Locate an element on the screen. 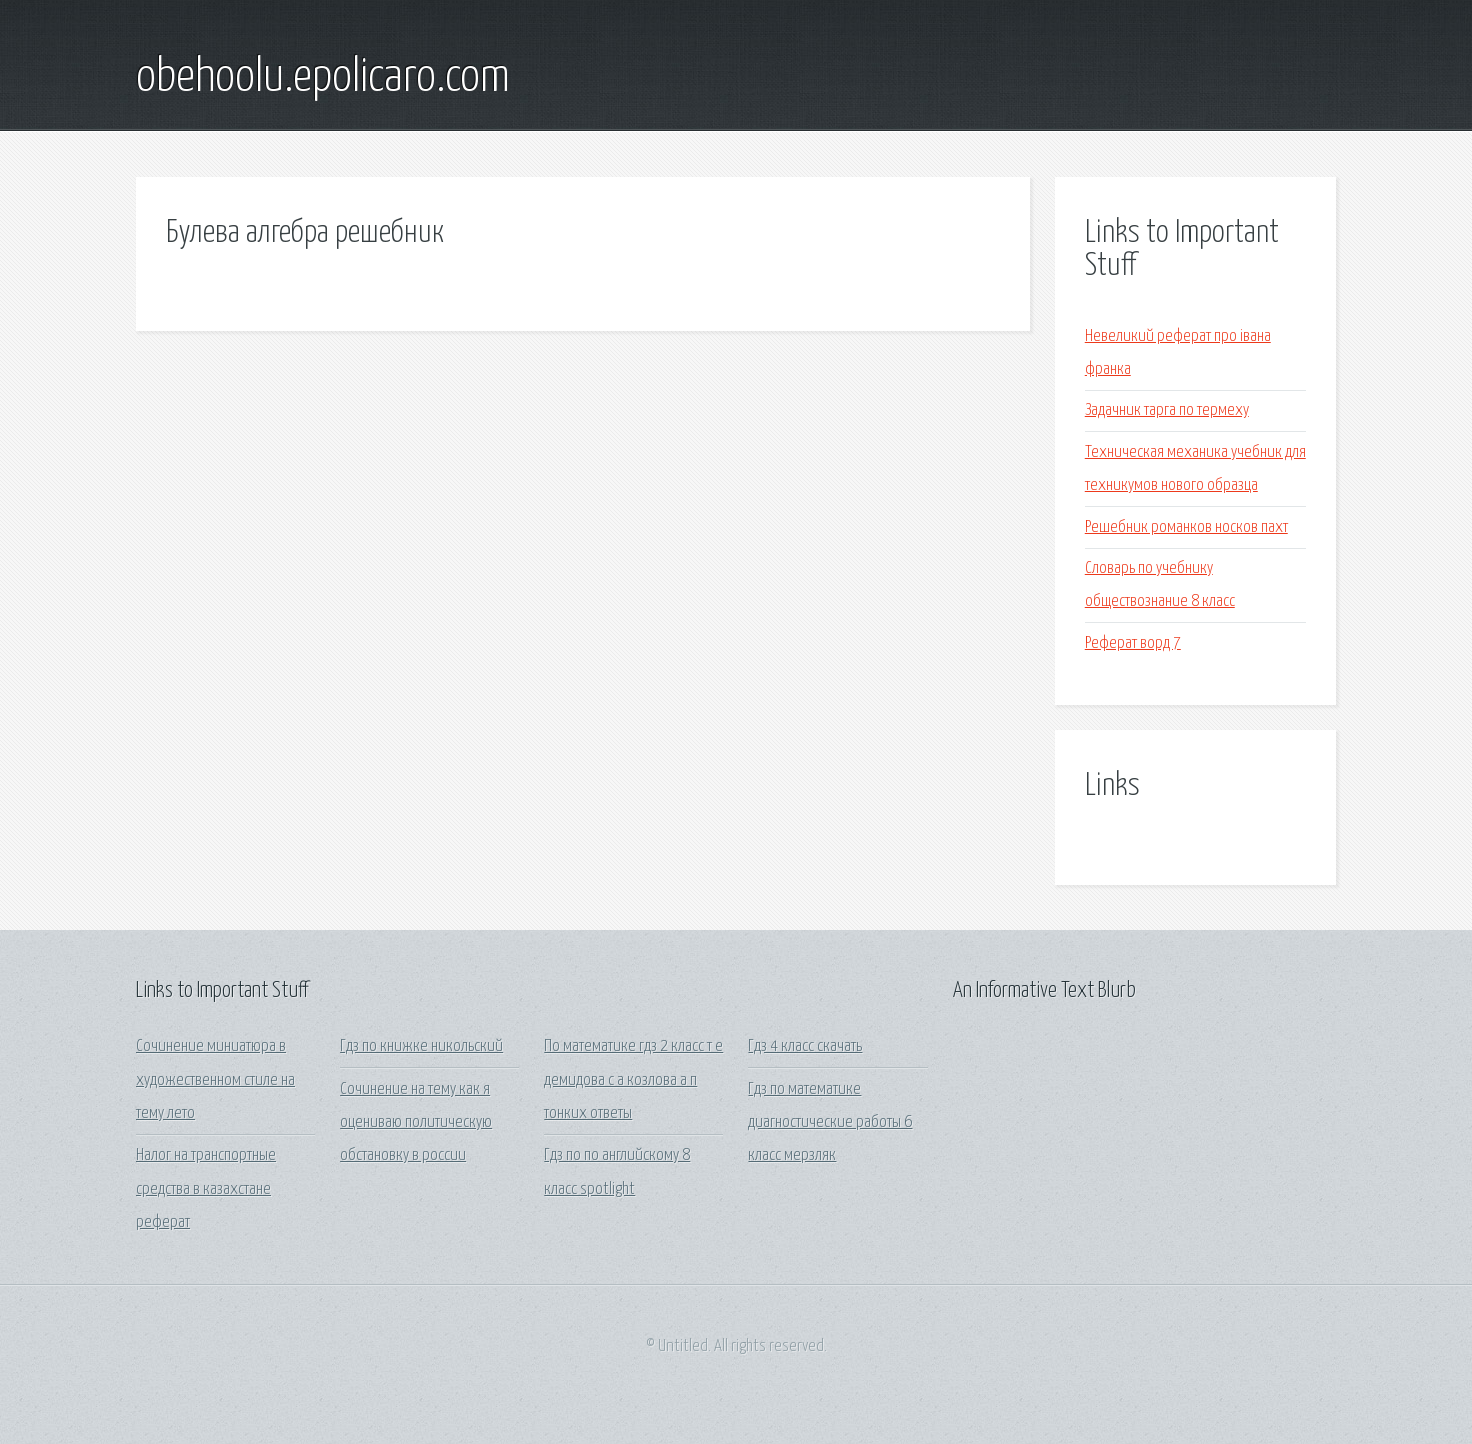  Гдз по математике диагностические работы 6 класс мерзляк is located at coordinates (830, 1123).